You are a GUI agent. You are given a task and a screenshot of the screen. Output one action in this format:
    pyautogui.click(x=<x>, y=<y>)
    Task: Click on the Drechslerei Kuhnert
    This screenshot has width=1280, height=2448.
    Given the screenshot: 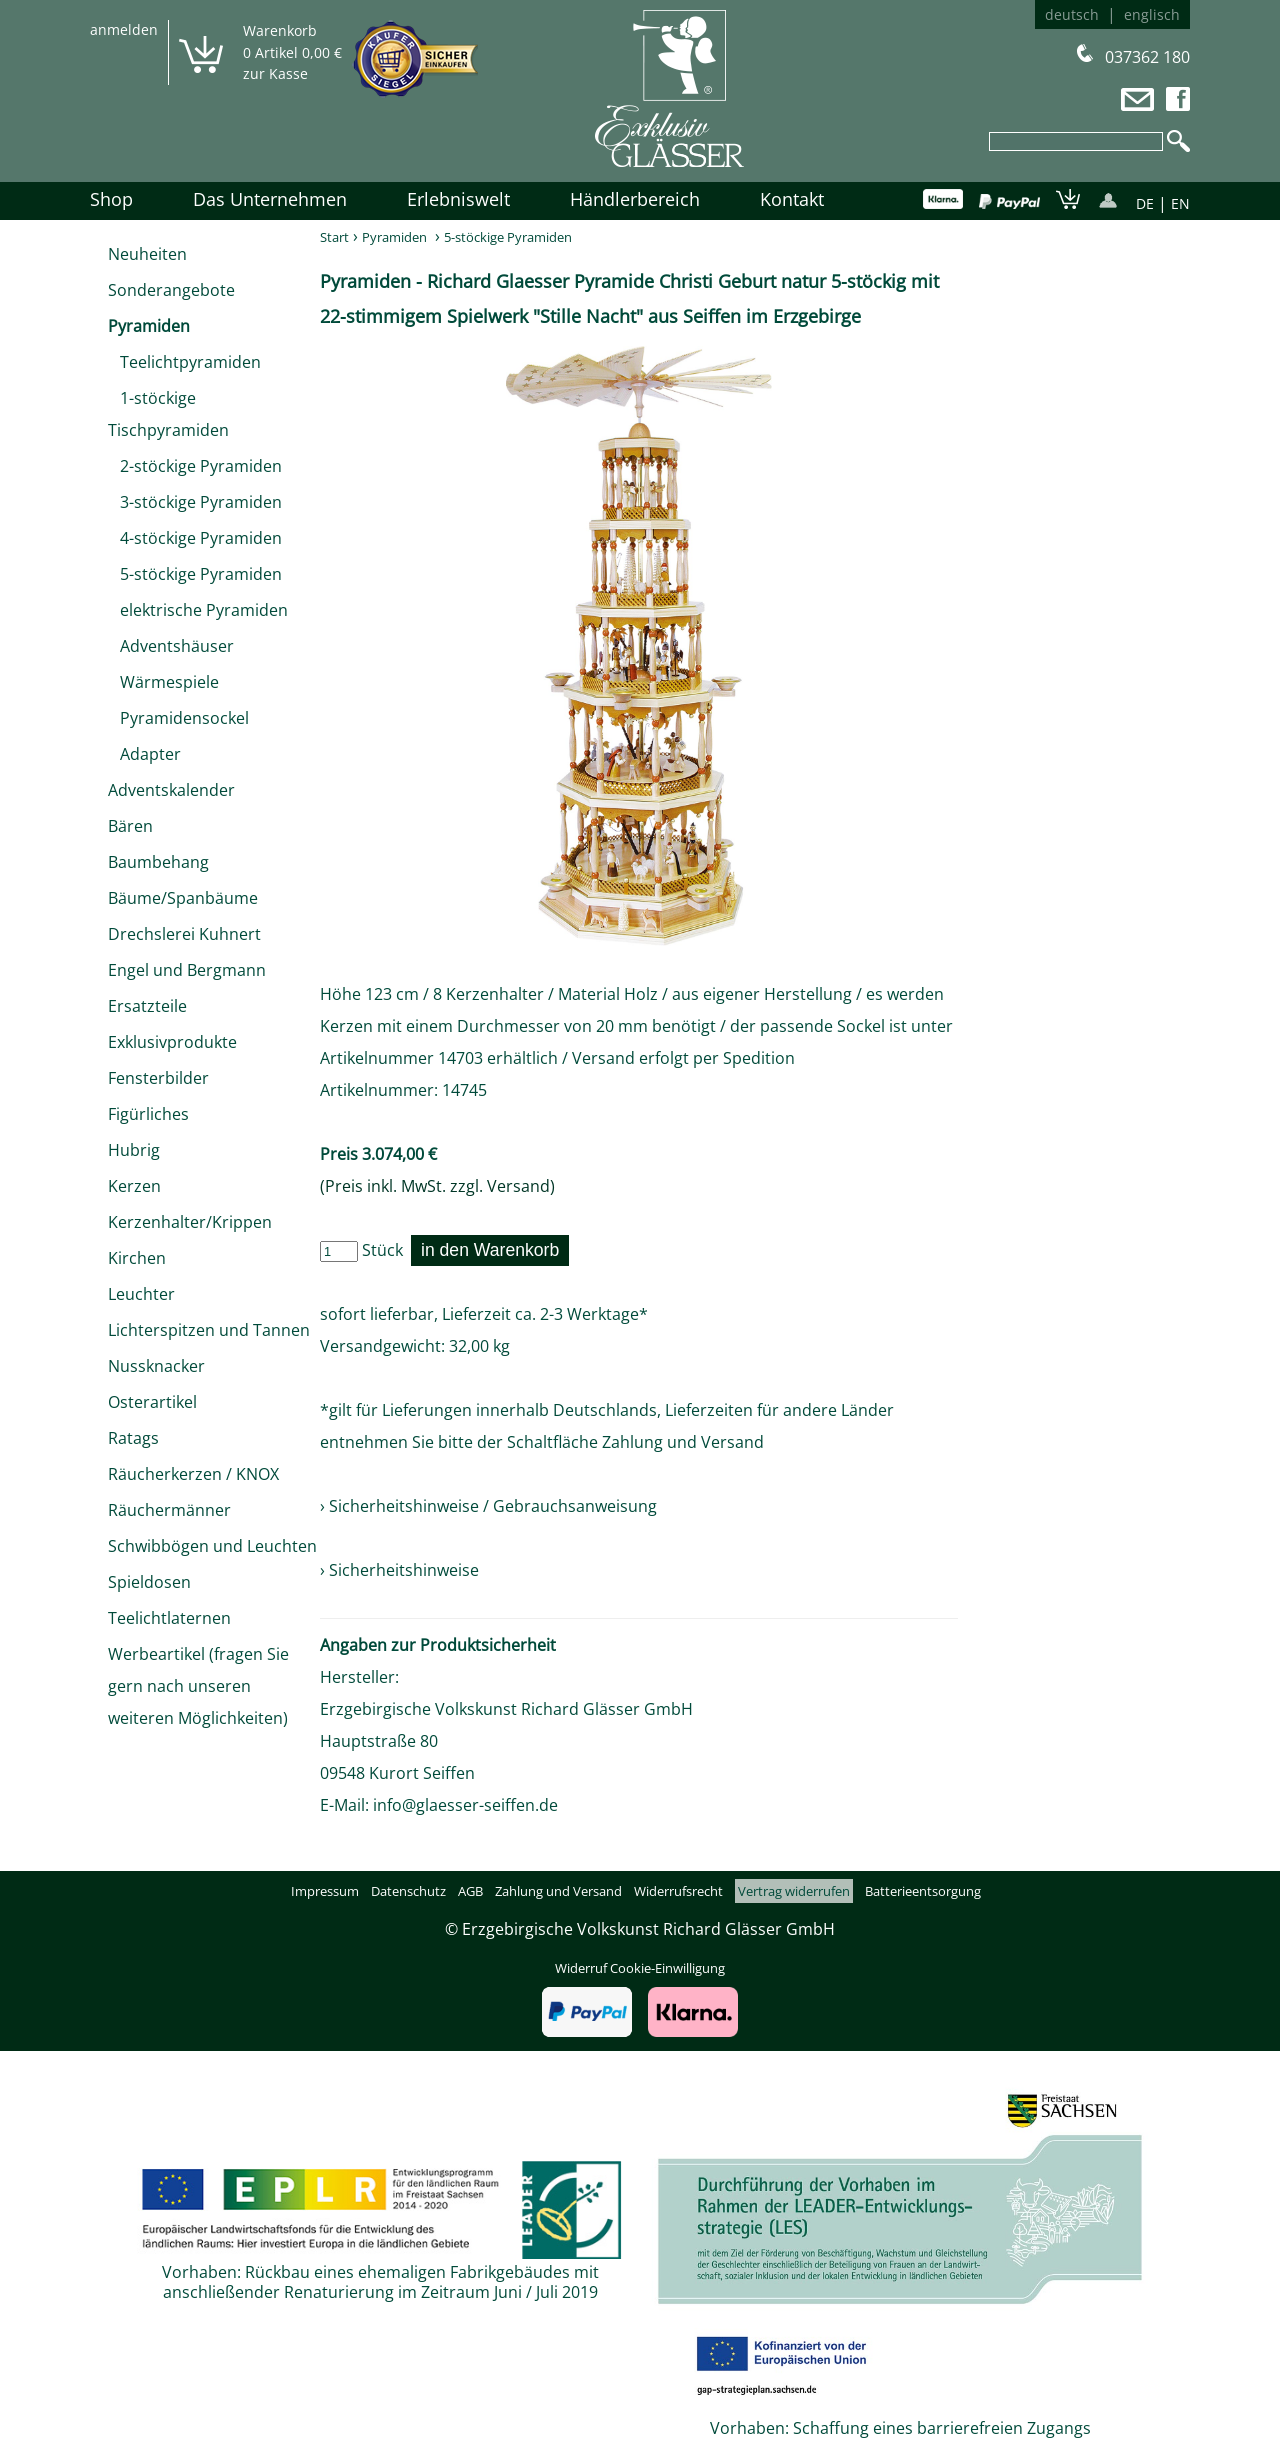 What is the action you would take?
    pyautogui.click(x=184, y=934)
    